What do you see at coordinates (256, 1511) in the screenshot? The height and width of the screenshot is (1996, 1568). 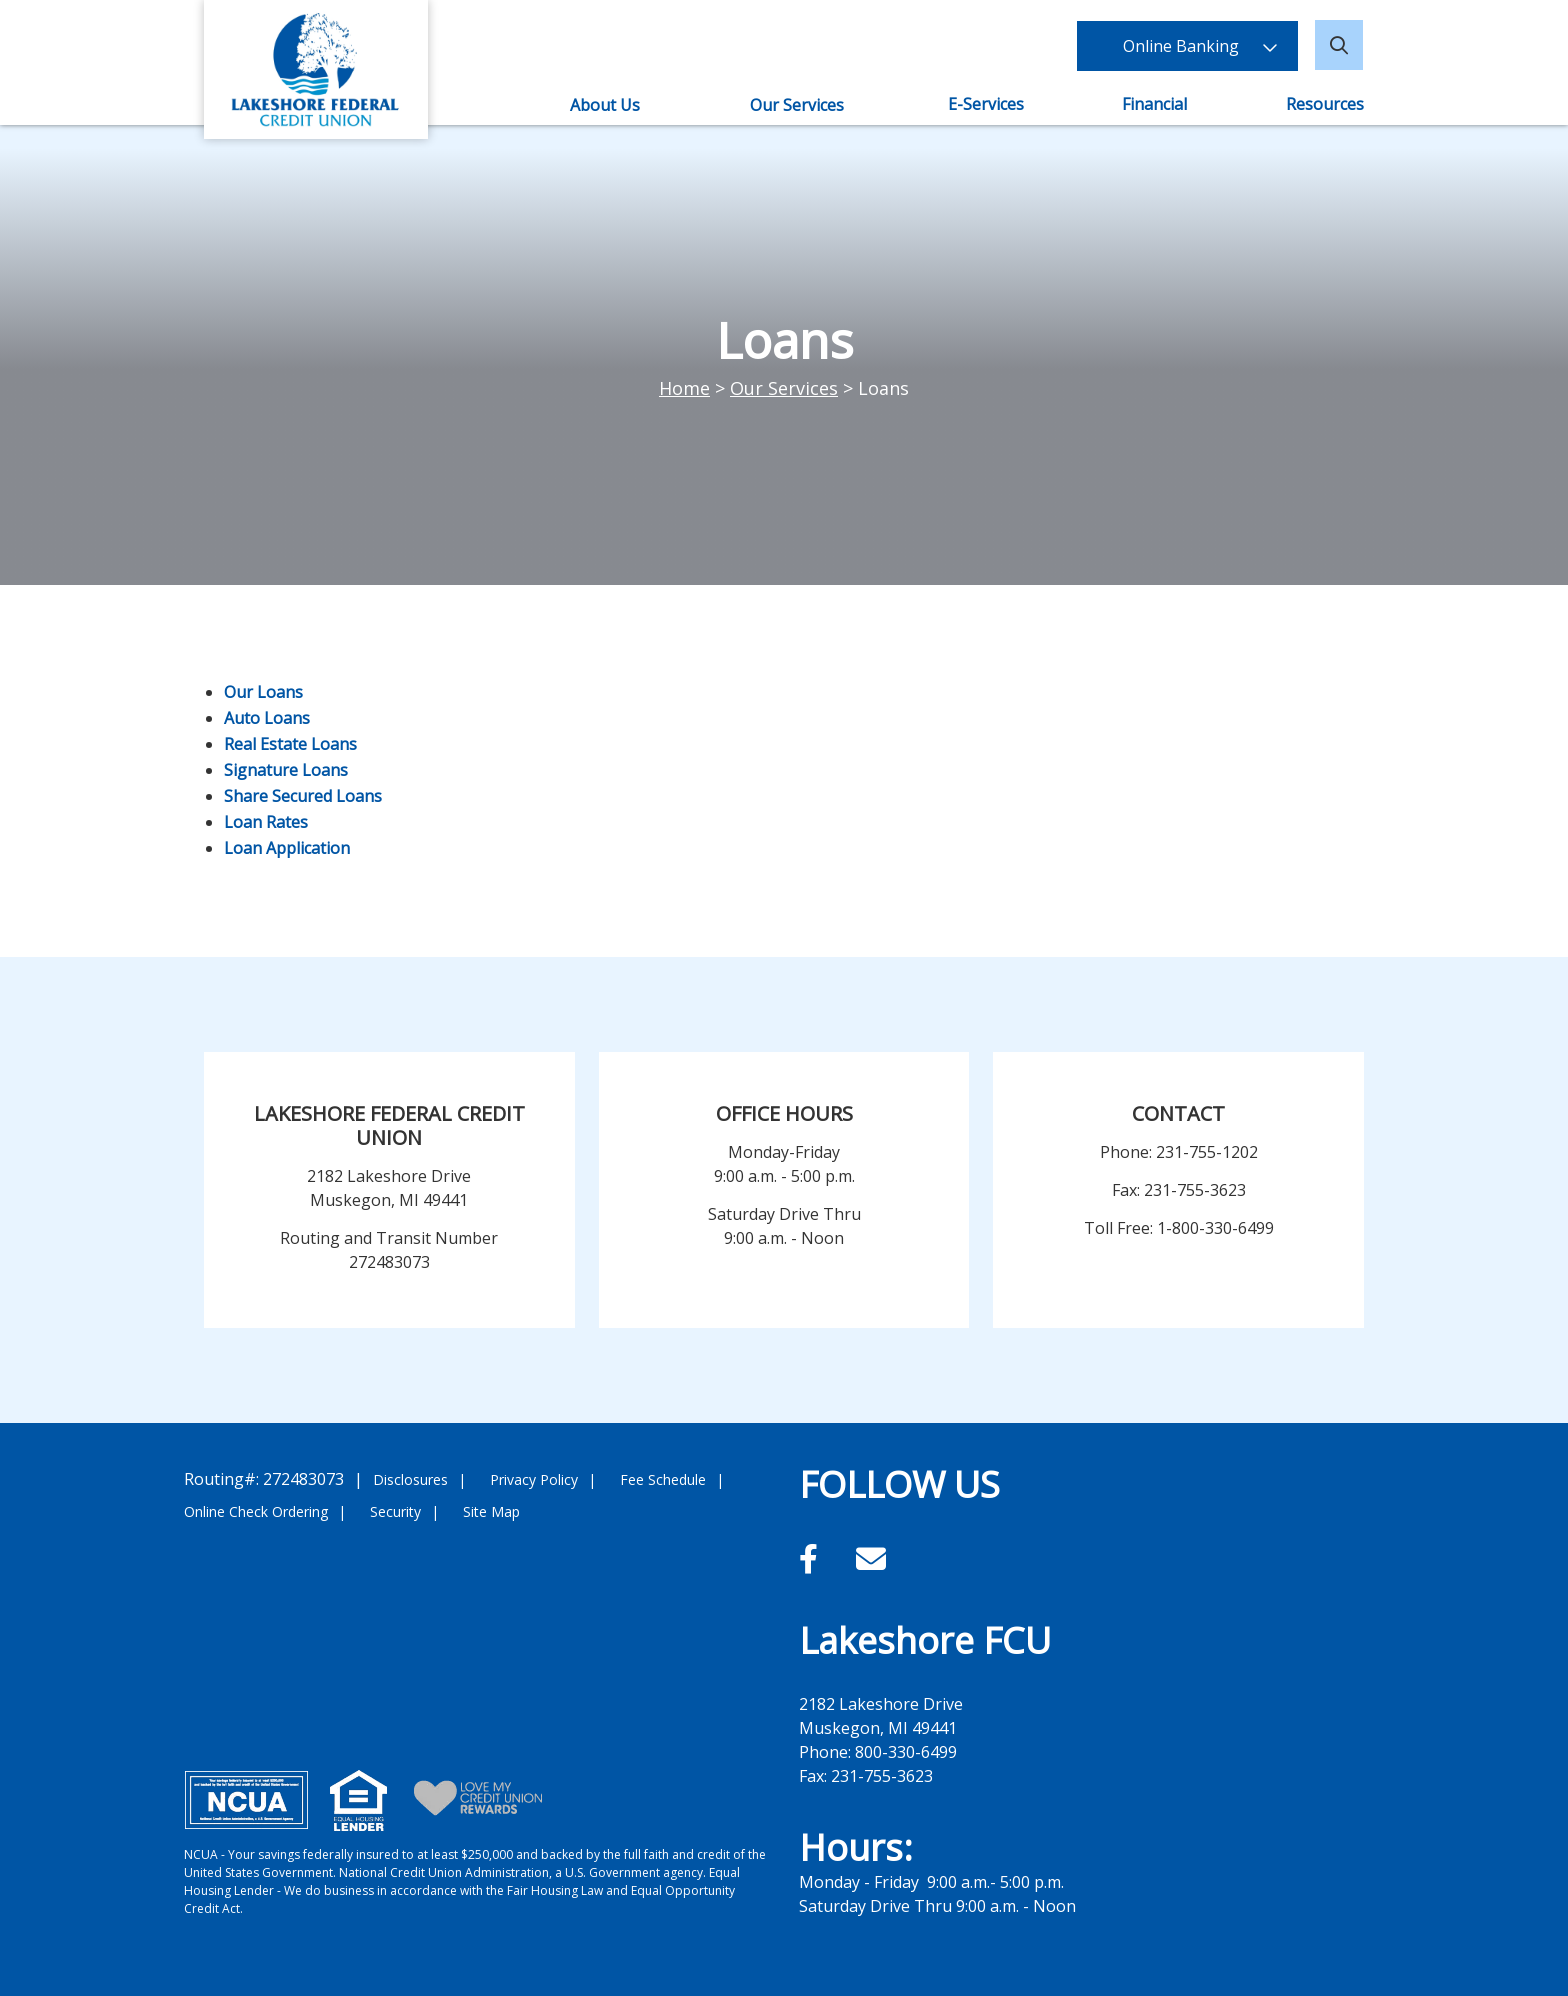 I see `Online Check Ordering` at bounding box center [256, 1511].